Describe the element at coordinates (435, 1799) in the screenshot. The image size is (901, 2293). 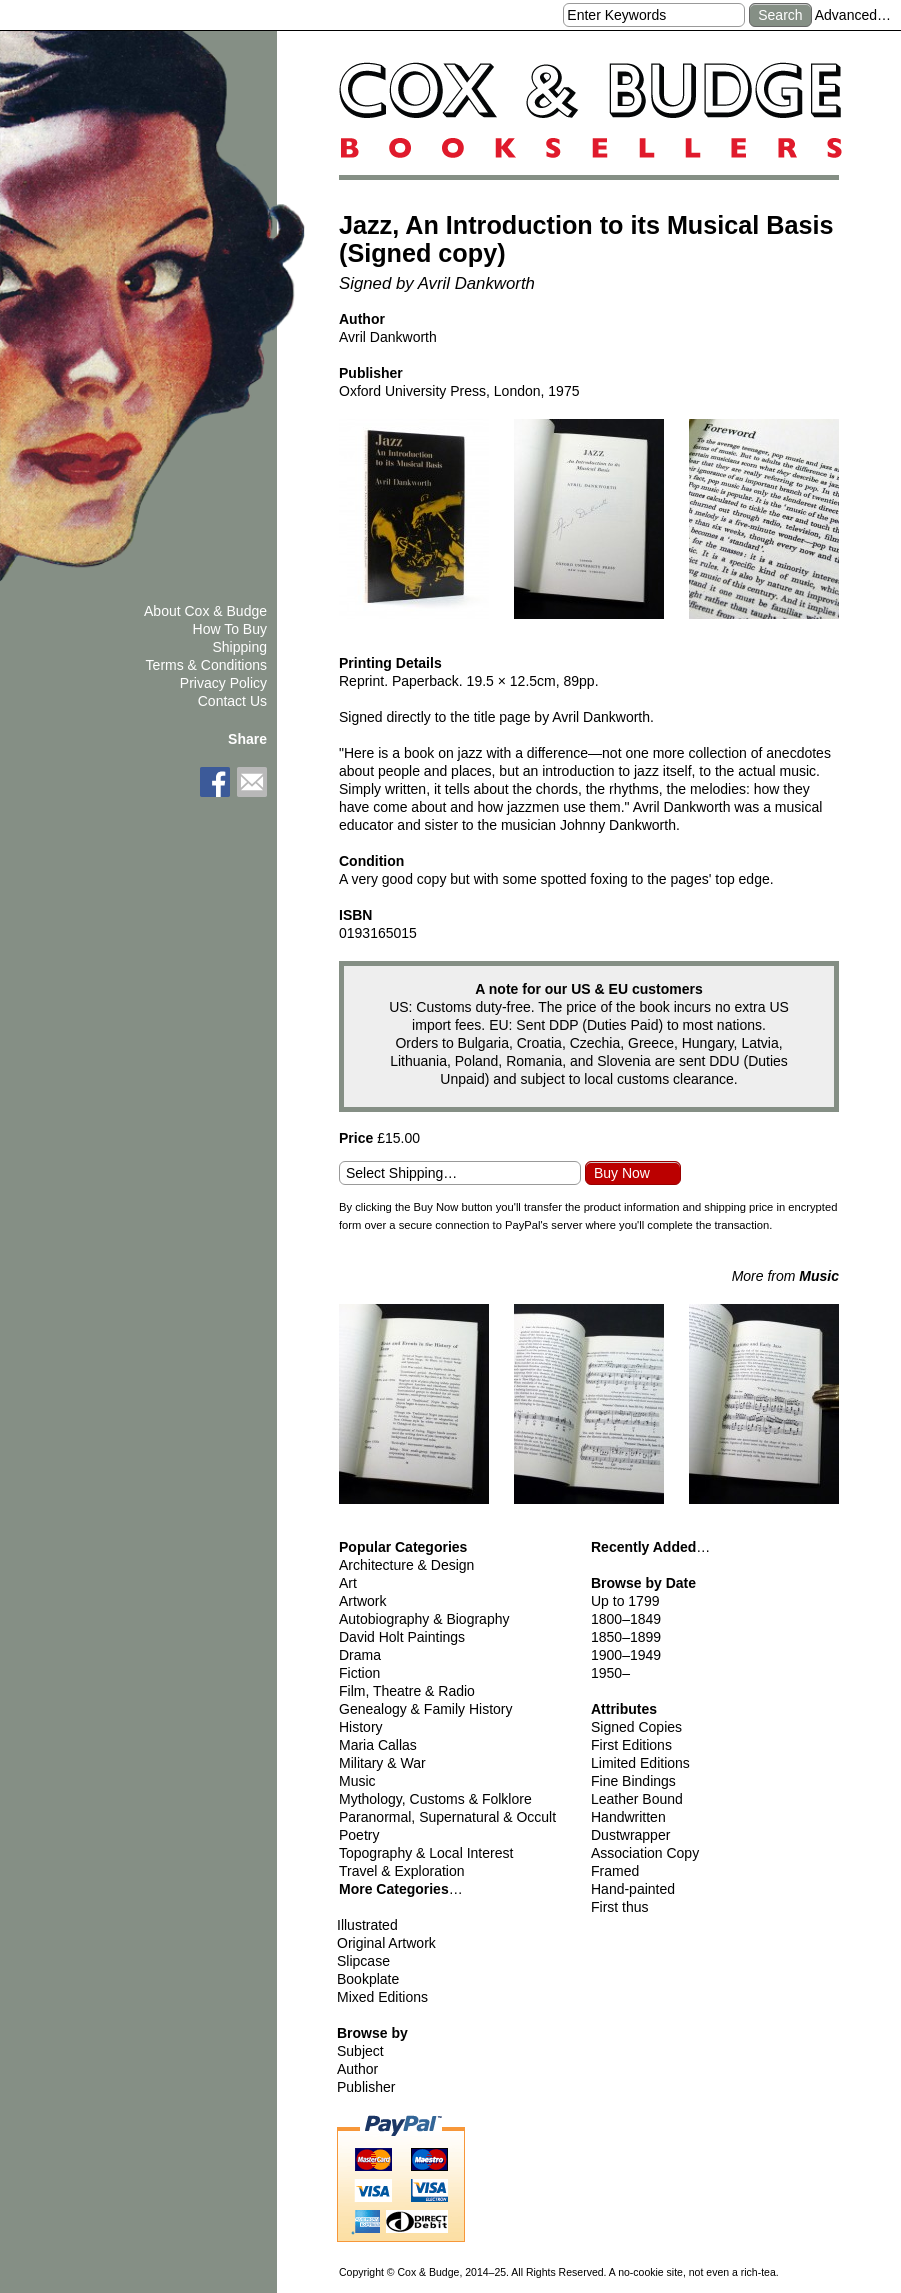
I see `Mythology, Customs & Folklore` at that location.